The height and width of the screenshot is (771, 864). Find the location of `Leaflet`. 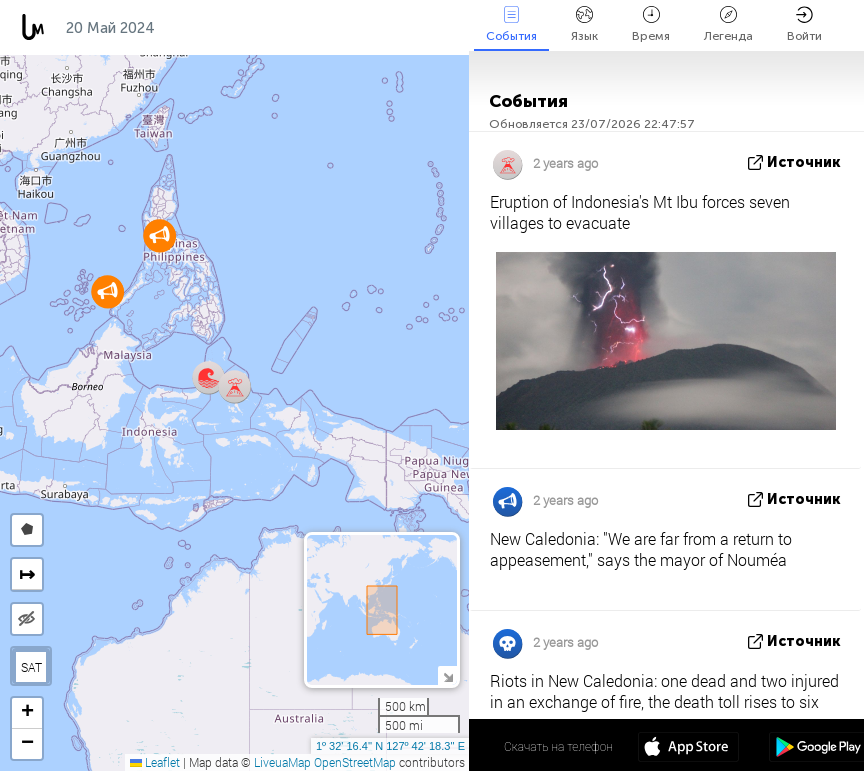

Leaflet is located at coordinates (155, 762).